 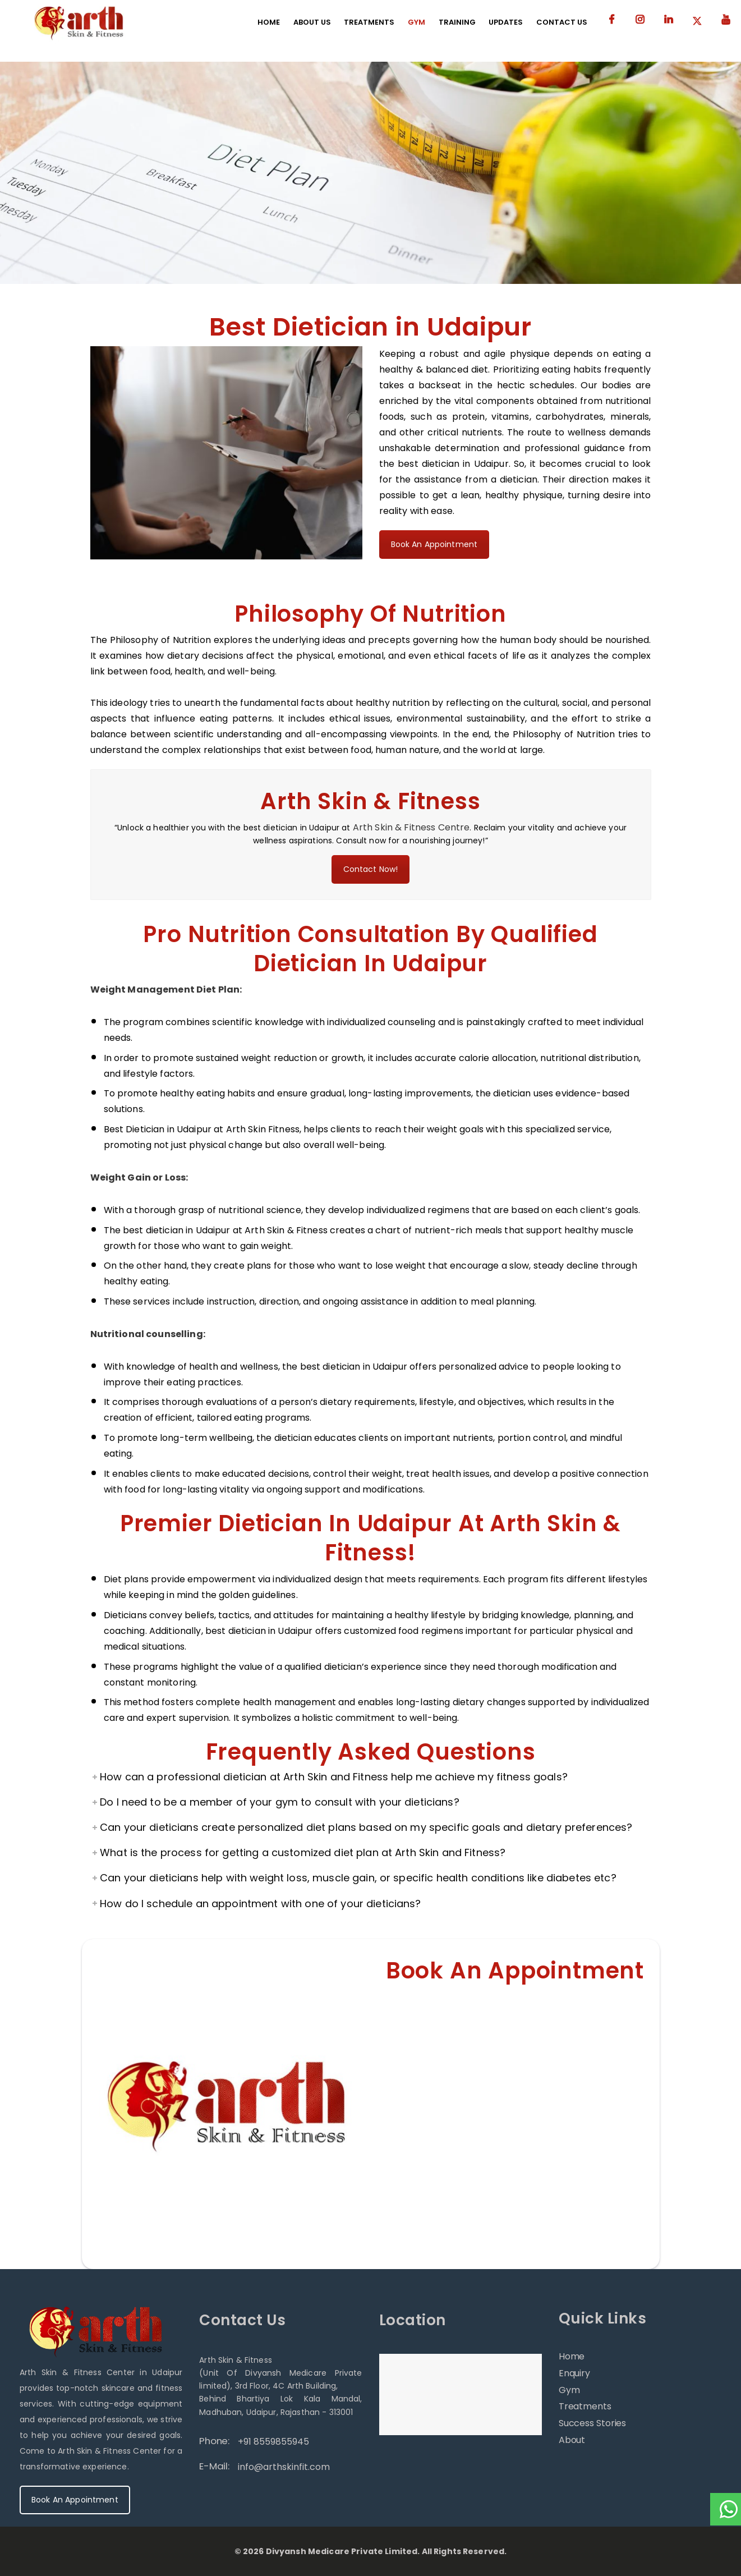 What do you see at coordinates (284, 2466) in the screenshot?
I see `info@arthskinfit.com` at bounding box center [284, 2466].